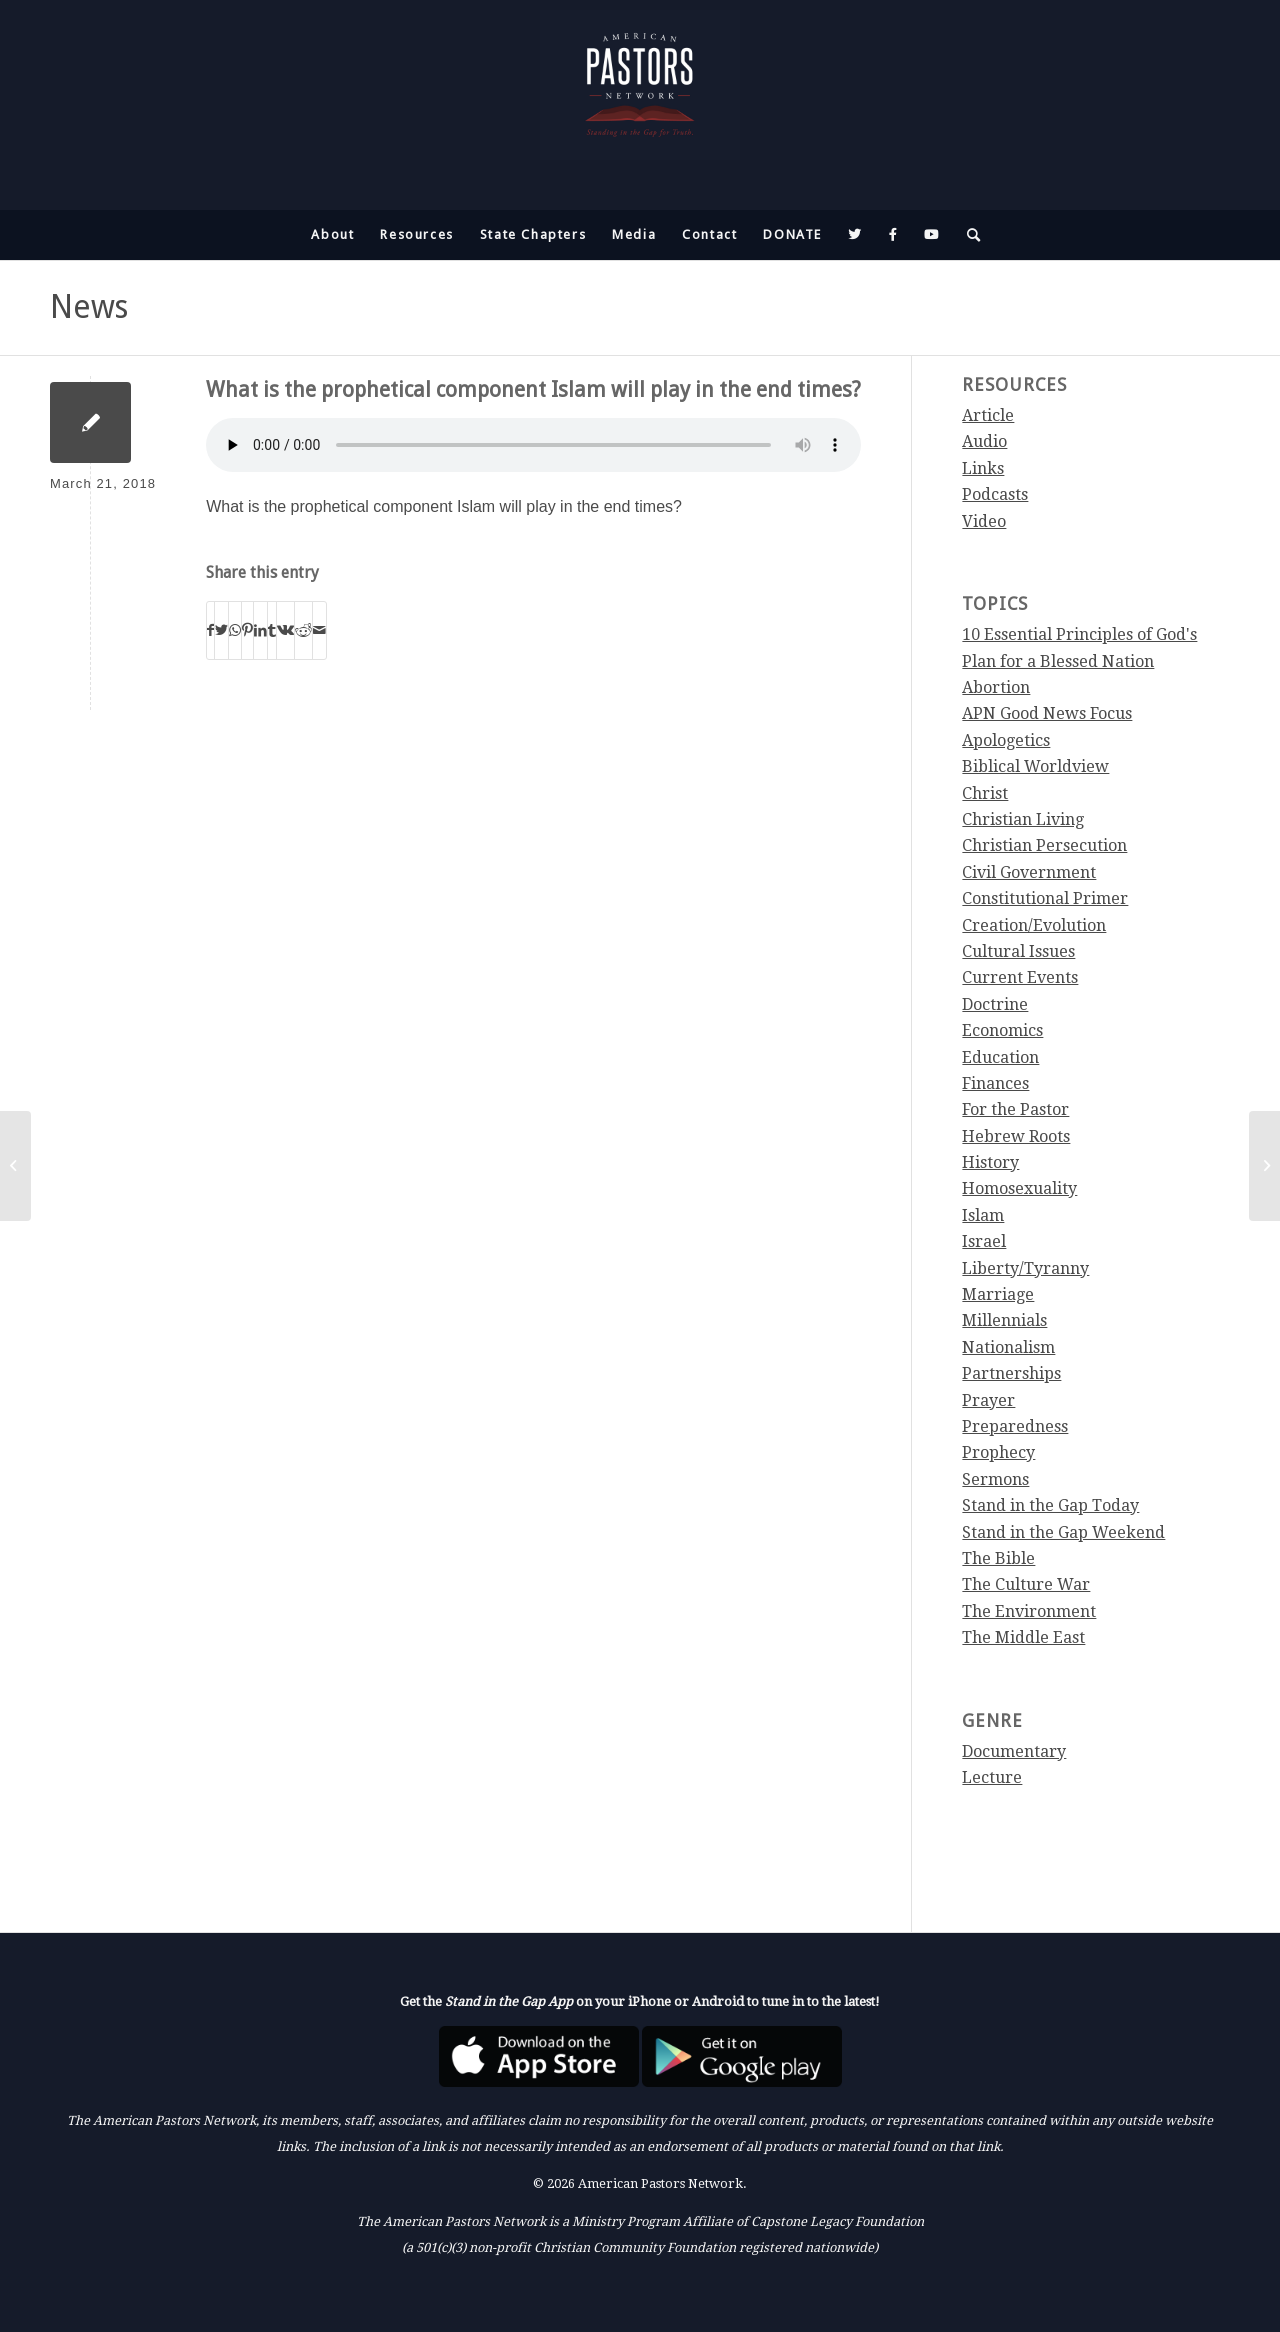 This screenshot has height=2332, width=1280. What do you see at coordinates (260, 630) in the screenshot?
I see `[Share on LinkedIn]` at bounding box center [260, 630].